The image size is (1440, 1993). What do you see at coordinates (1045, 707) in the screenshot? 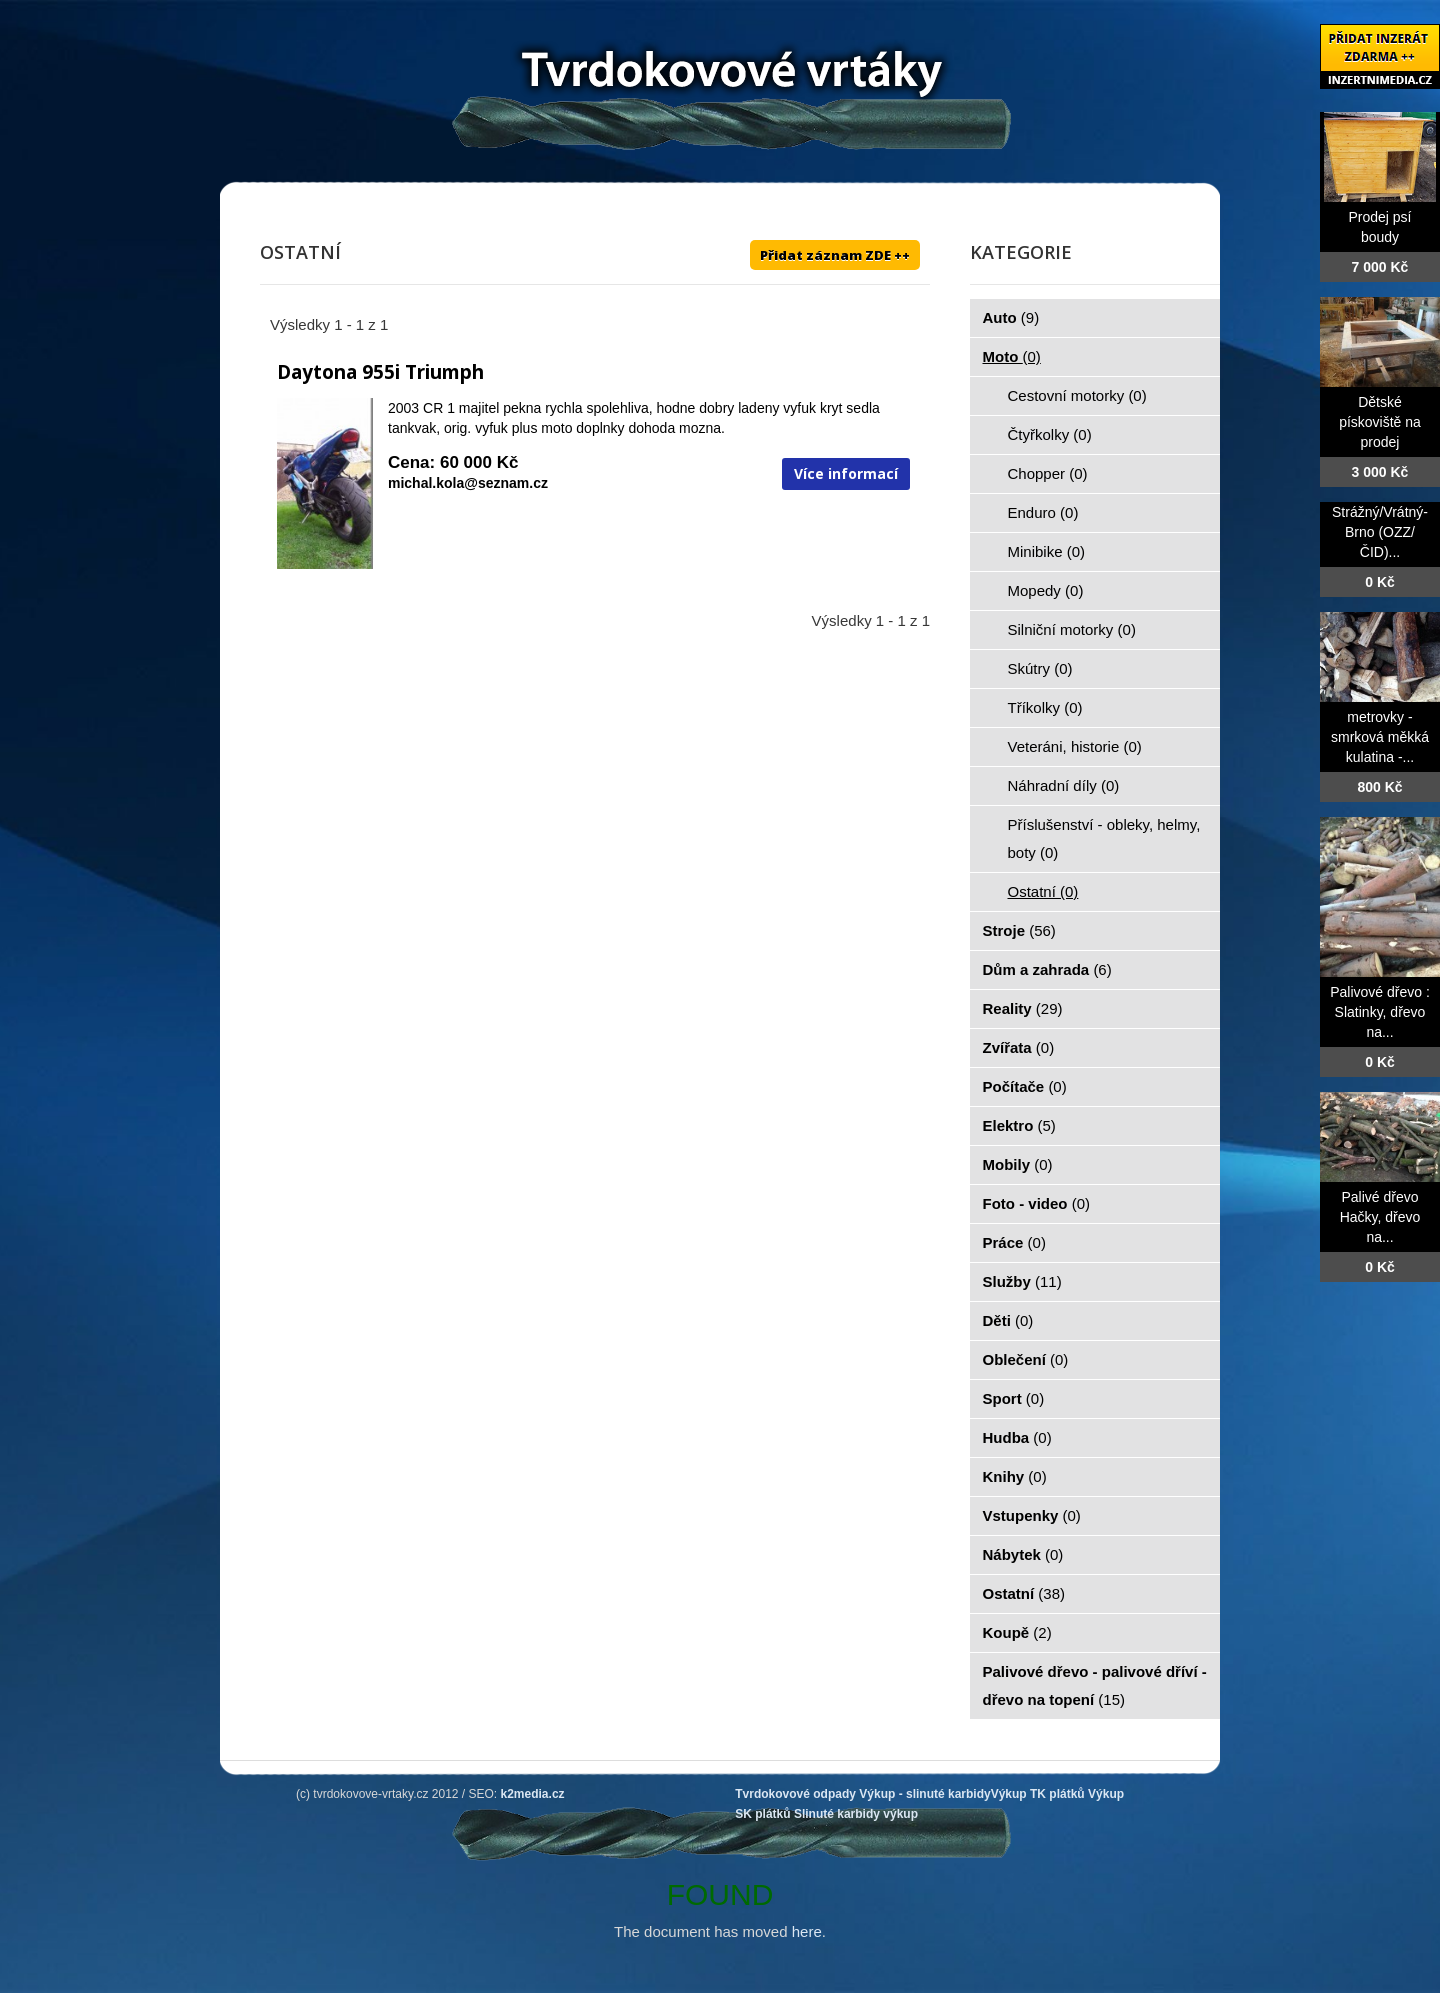
I see `Tříkolky` at bounding box center [1045, 707].